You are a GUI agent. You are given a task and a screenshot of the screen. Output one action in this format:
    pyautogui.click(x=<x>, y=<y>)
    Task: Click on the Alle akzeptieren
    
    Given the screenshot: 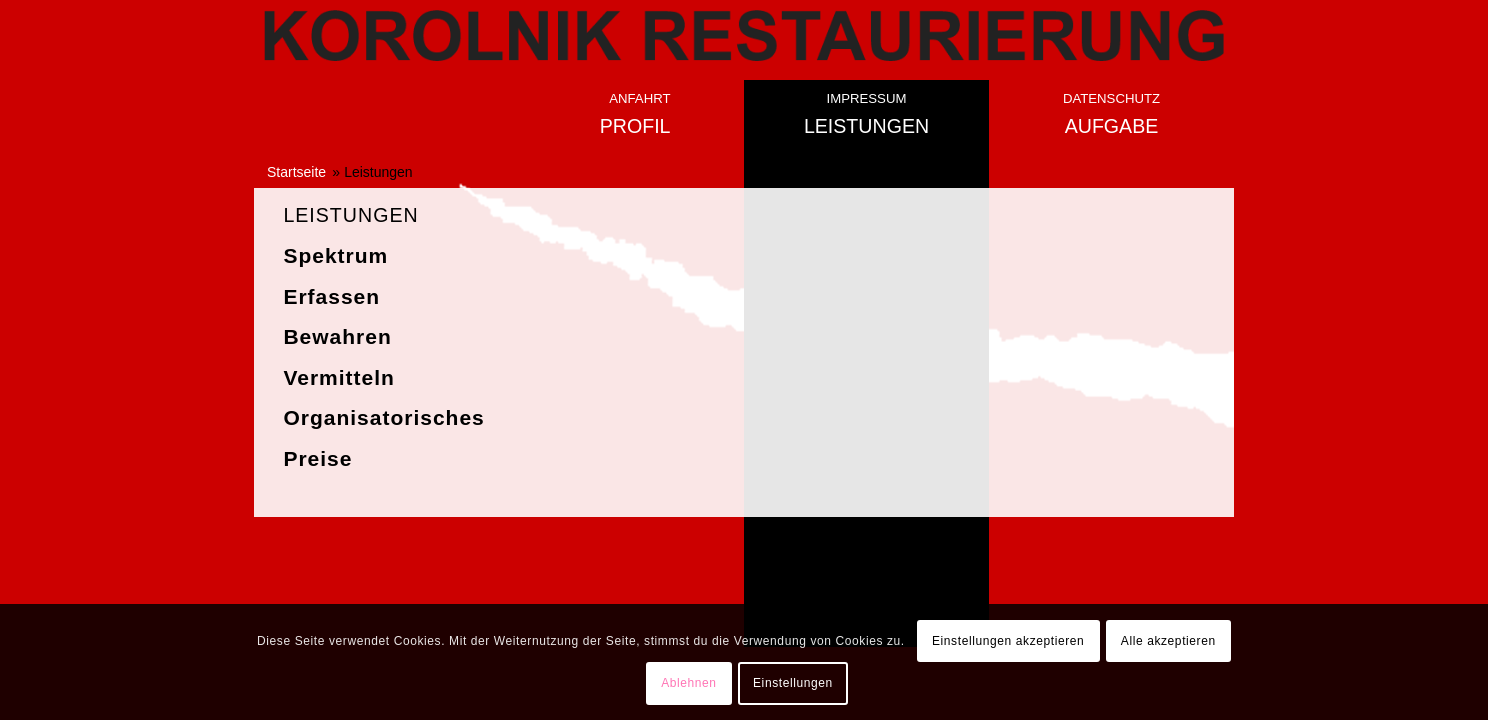 What is the action you would take?
    pyautogui.click(x=1168, y=641)
    